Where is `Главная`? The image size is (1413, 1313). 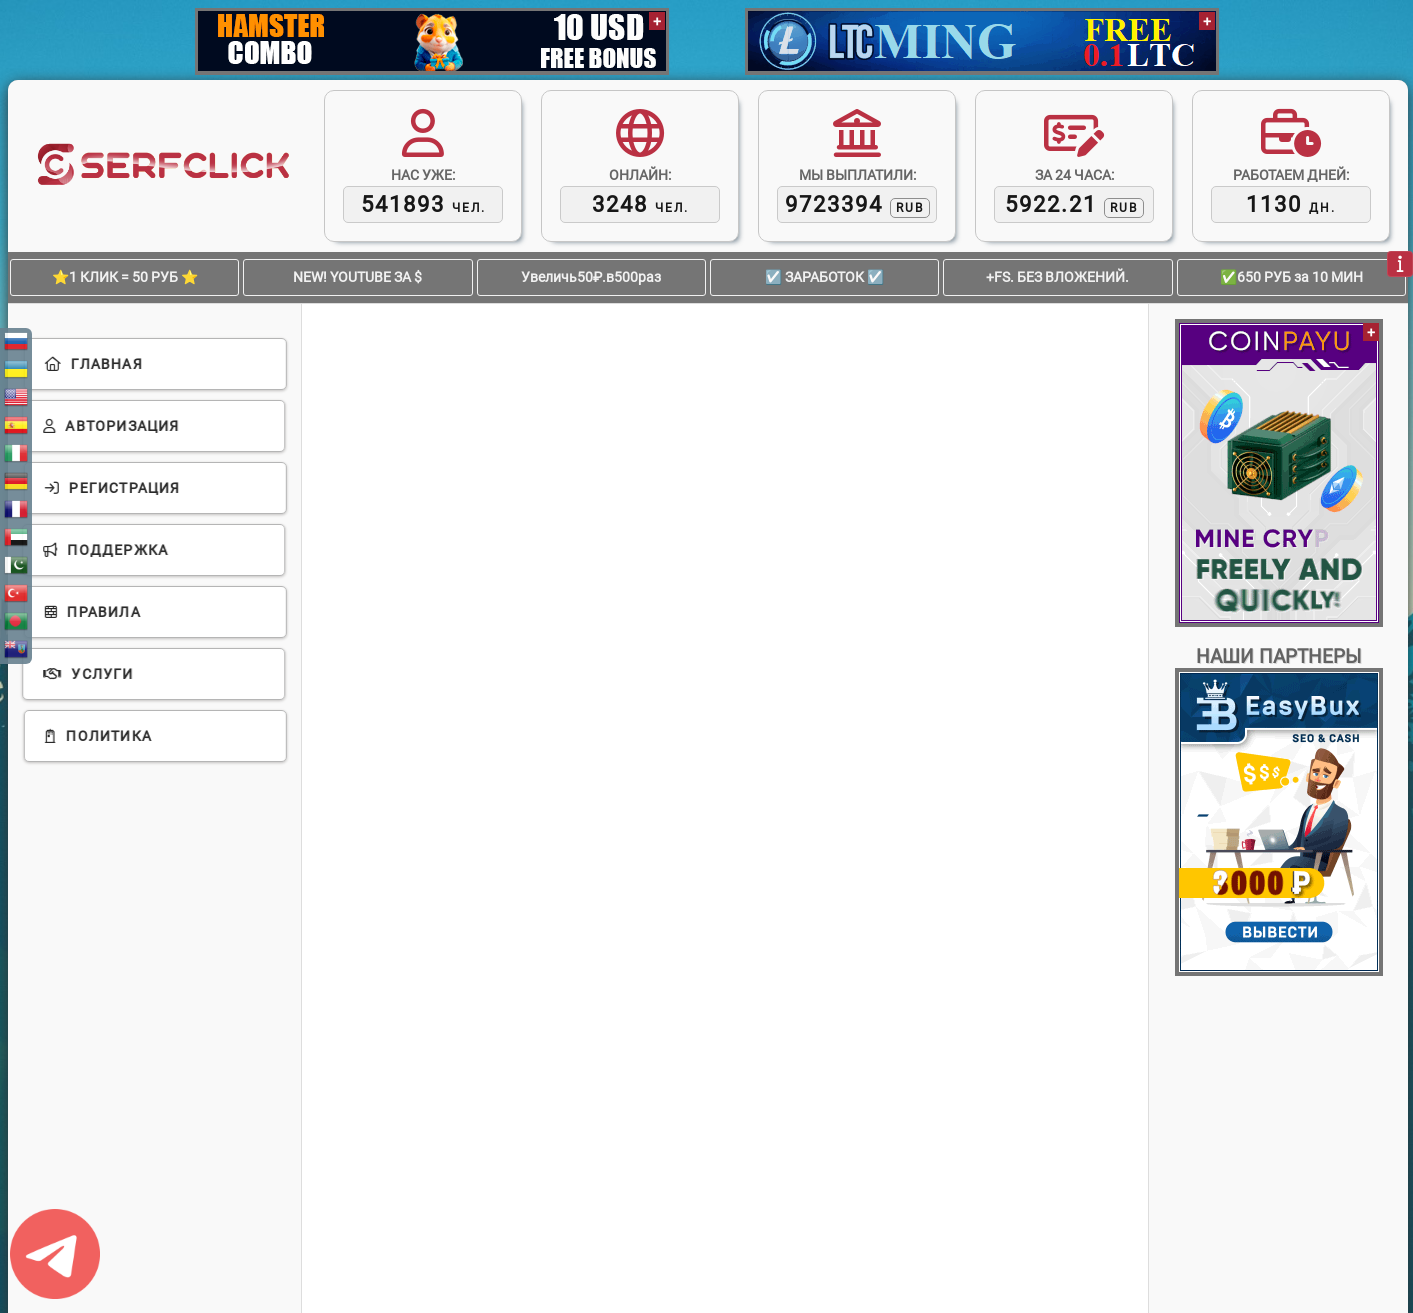
Главная is located at coordinates (93, 364).